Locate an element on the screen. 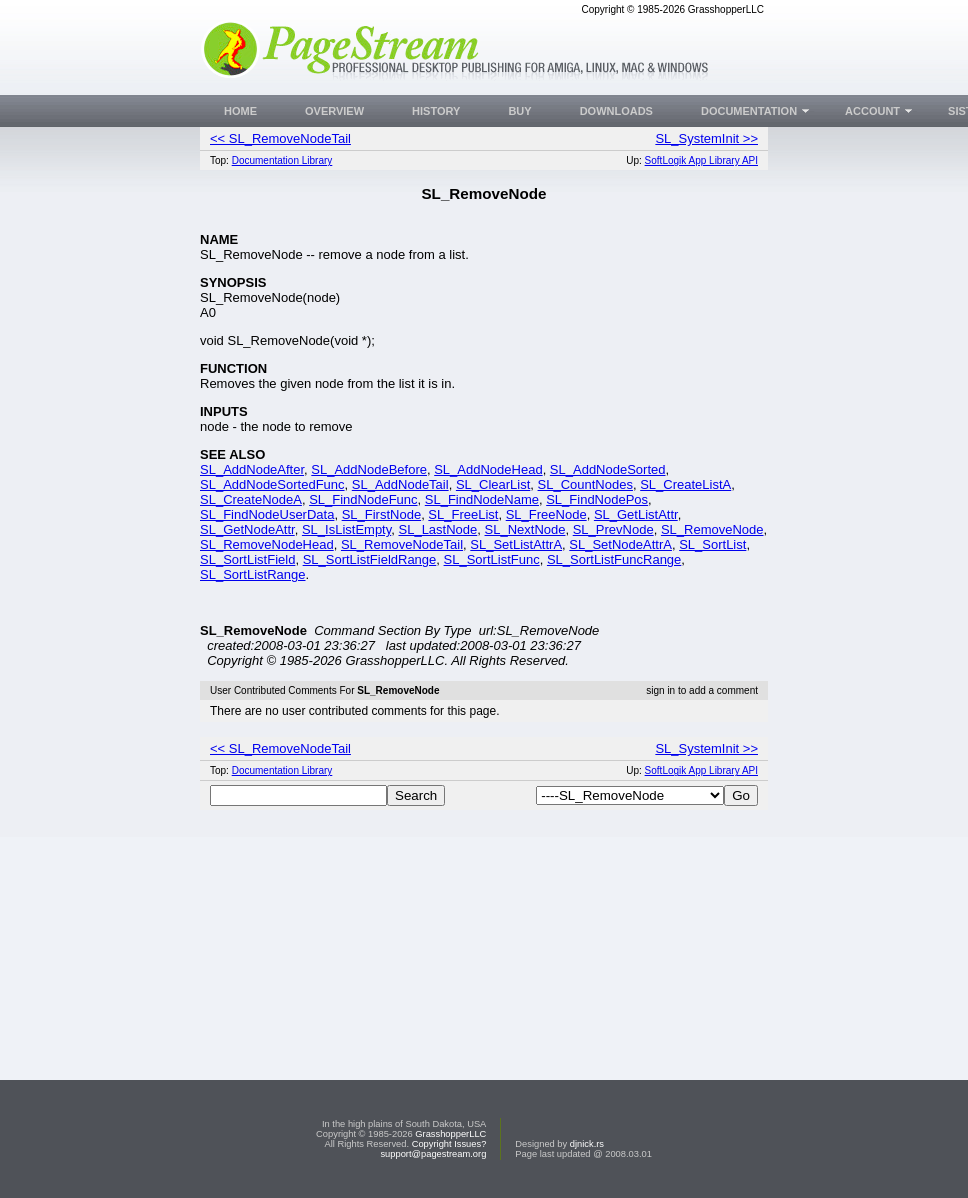 Image resolution: width=968 pixels, height=1198 pixels. SL_RemoveNodeTail is located at coordinates (402, 544).